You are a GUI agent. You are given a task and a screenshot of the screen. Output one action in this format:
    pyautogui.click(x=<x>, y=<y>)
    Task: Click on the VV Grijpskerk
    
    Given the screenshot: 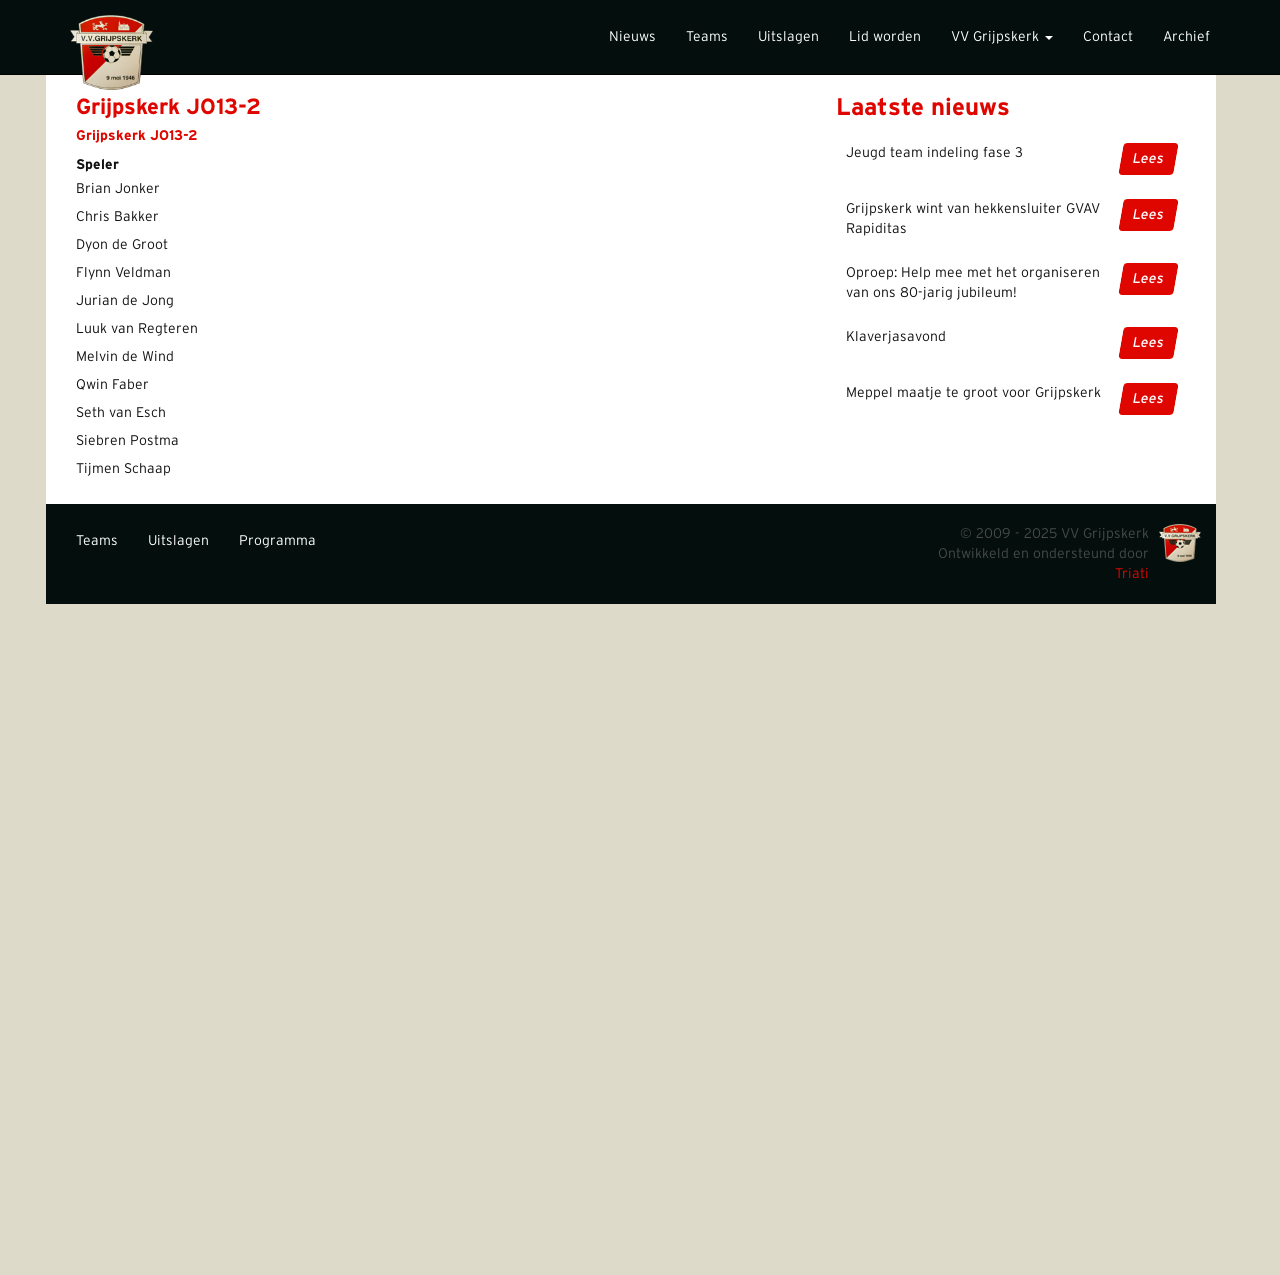 What is the action you would take?
    pyautogui.click(x=1002, y=37)
    